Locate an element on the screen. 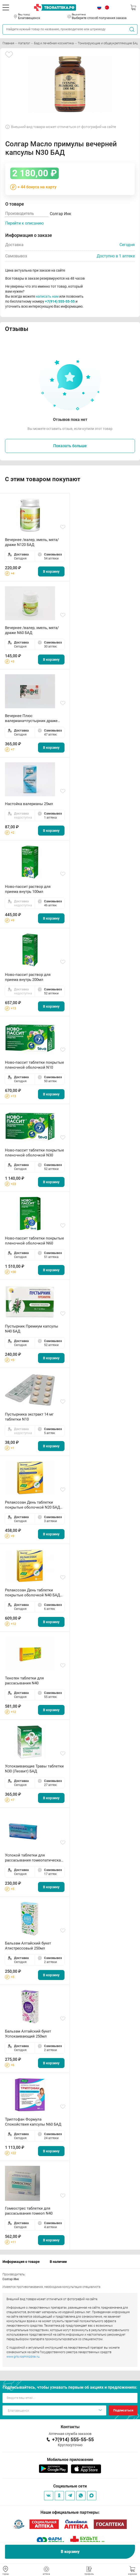 The width and height of the screenshot is (140, 2576). Информация о товаре is located at coordinates (21, 2262).